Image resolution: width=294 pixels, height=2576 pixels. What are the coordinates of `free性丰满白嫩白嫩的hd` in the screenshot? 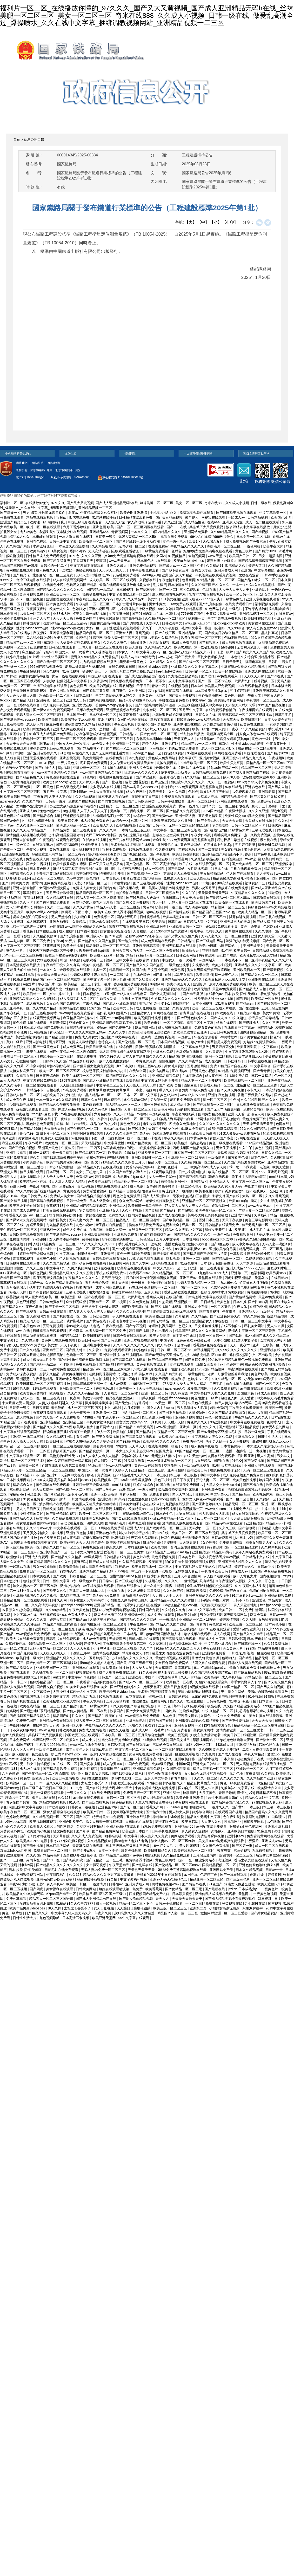 It's located at (224, 1797).